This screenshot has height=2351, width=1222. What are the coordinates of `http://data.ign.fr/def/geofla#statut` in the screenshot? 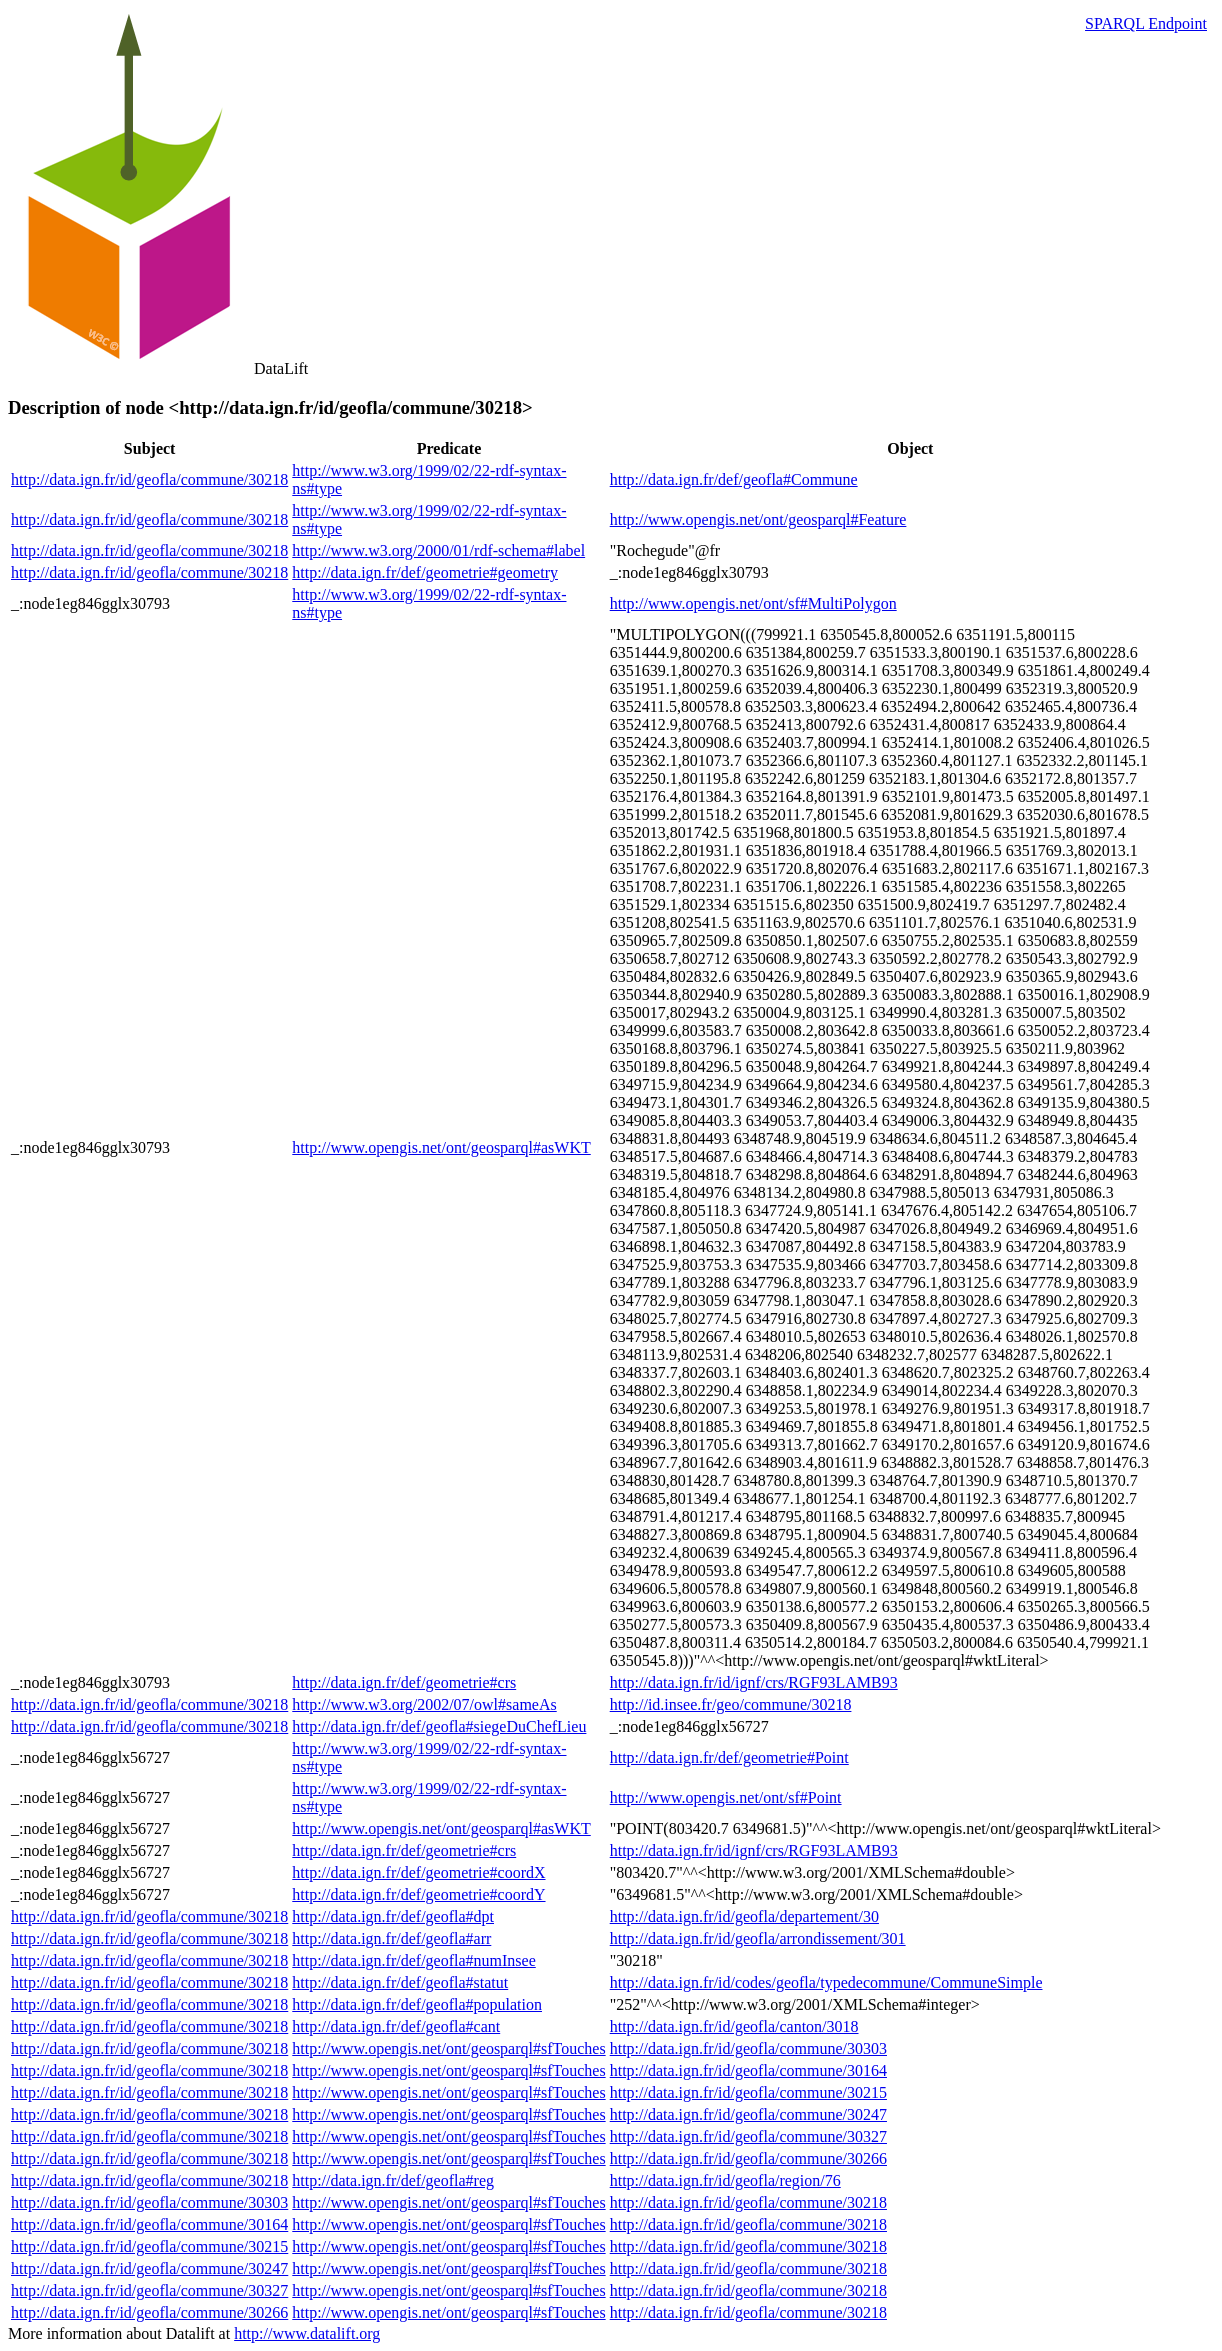 It's located at (400, 1982).